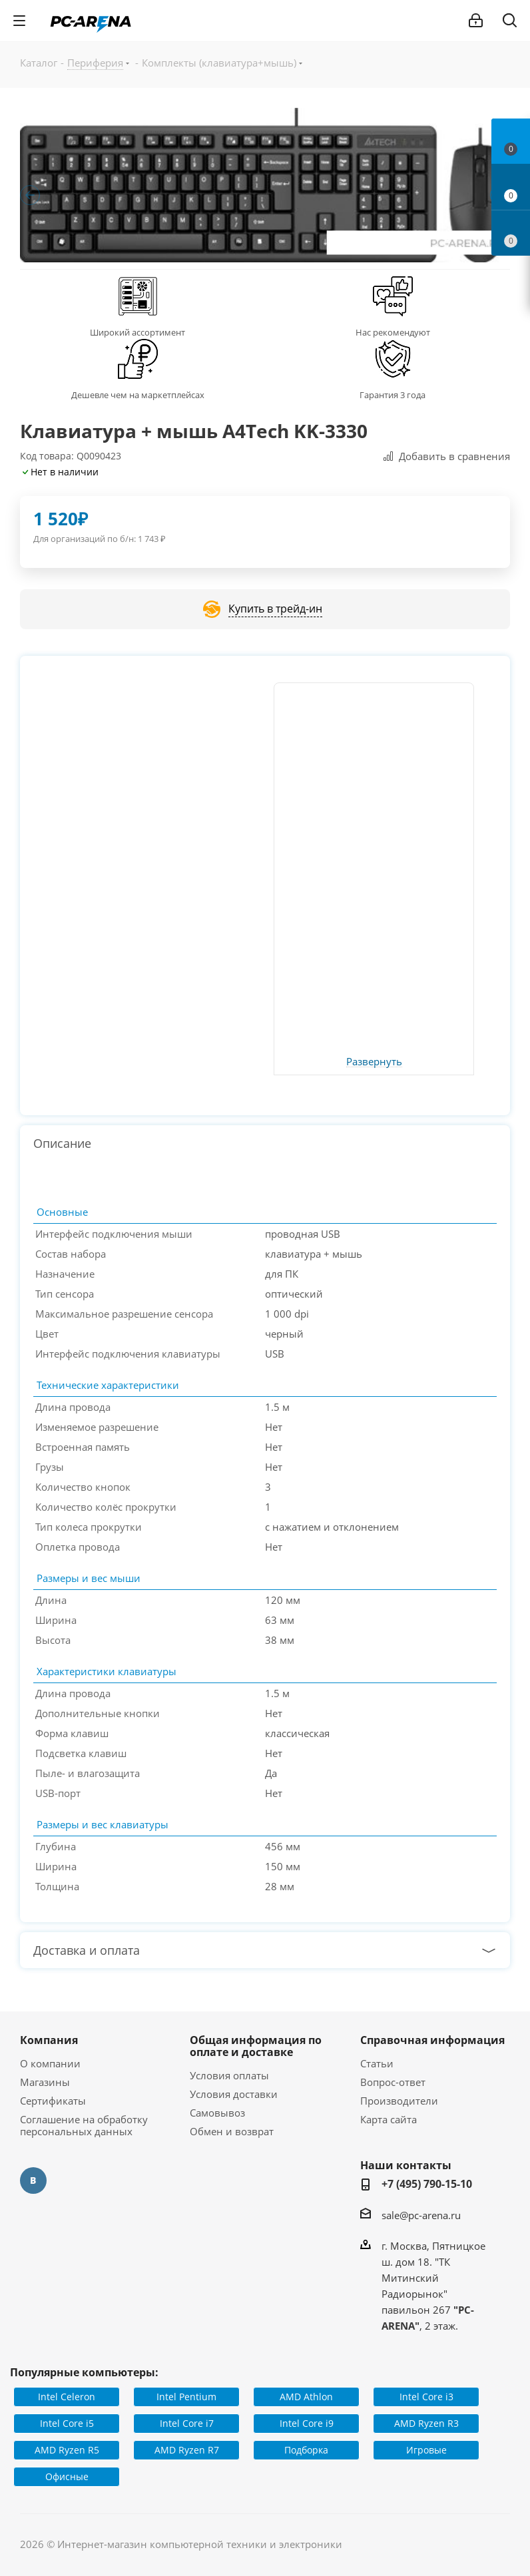 This screenshot has height=2576, width=530. Describe the element at coordinates (187, 2423) in the screenshot. I see `Intel Core i7` at that location.